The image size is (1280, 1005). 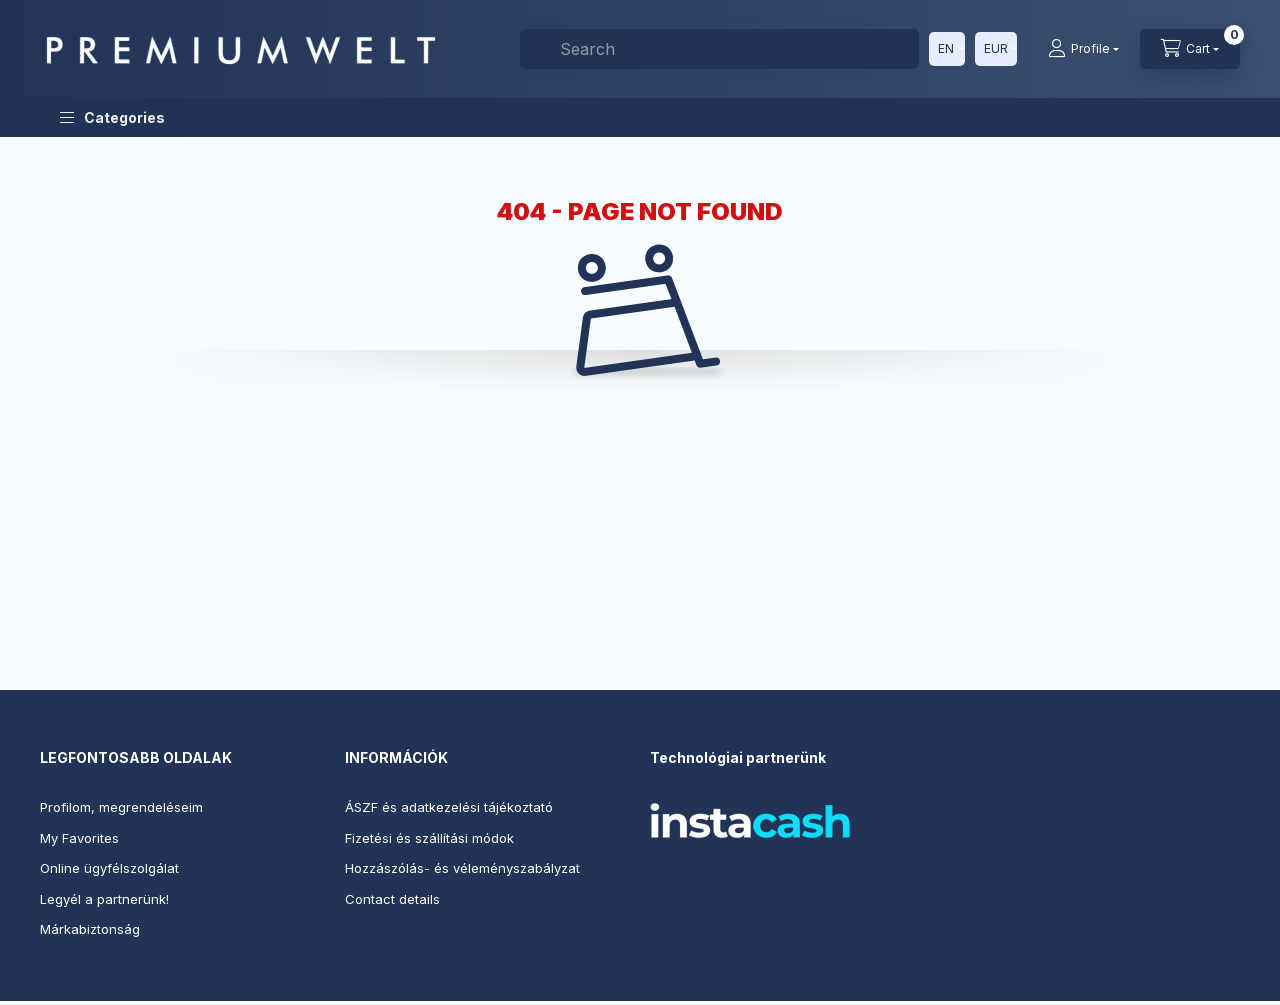 What do you see at coordinates (449, 807) in the screenshot?
I see `ÁSZF és adatkezelési tájékoztató` at bounding box center [449, 807].